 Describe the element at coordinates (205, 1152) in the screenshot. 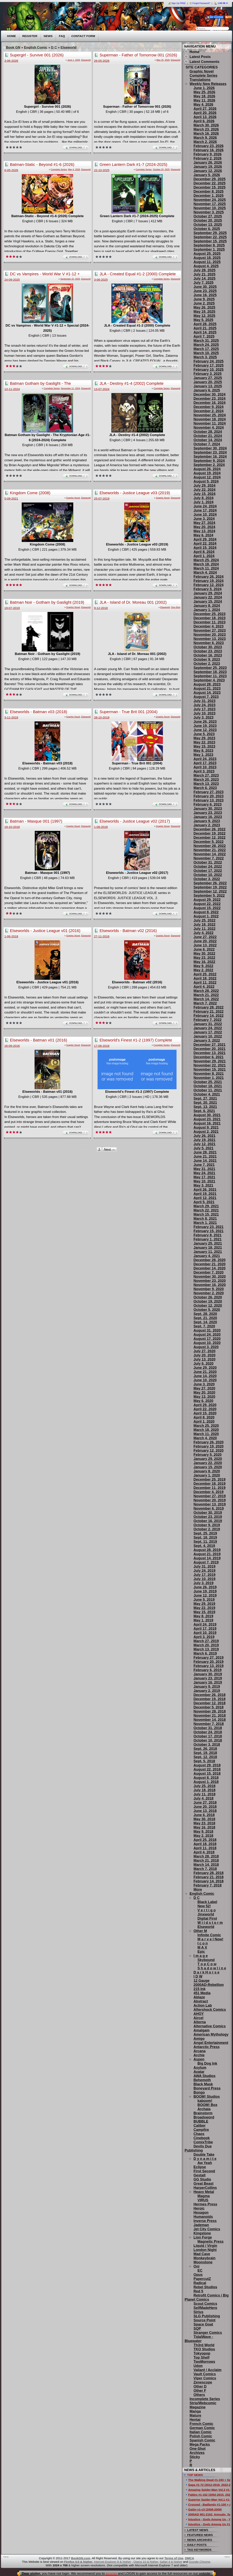

I see `June 28, 2021` at that location.